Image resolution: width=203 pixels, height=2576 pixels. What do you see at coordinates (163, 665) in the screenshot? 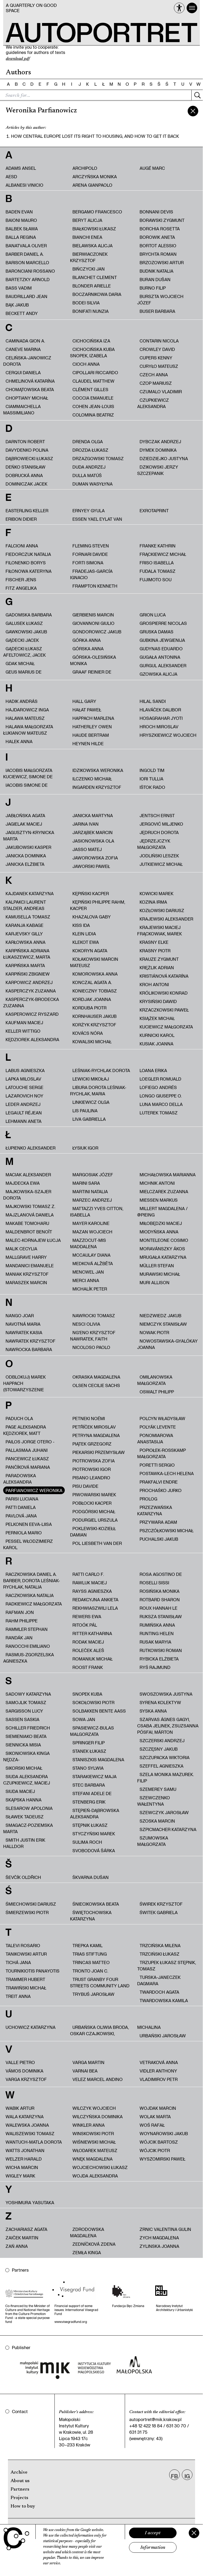
I see `Gurgul Aleksander` at bounding box center [163, 665].